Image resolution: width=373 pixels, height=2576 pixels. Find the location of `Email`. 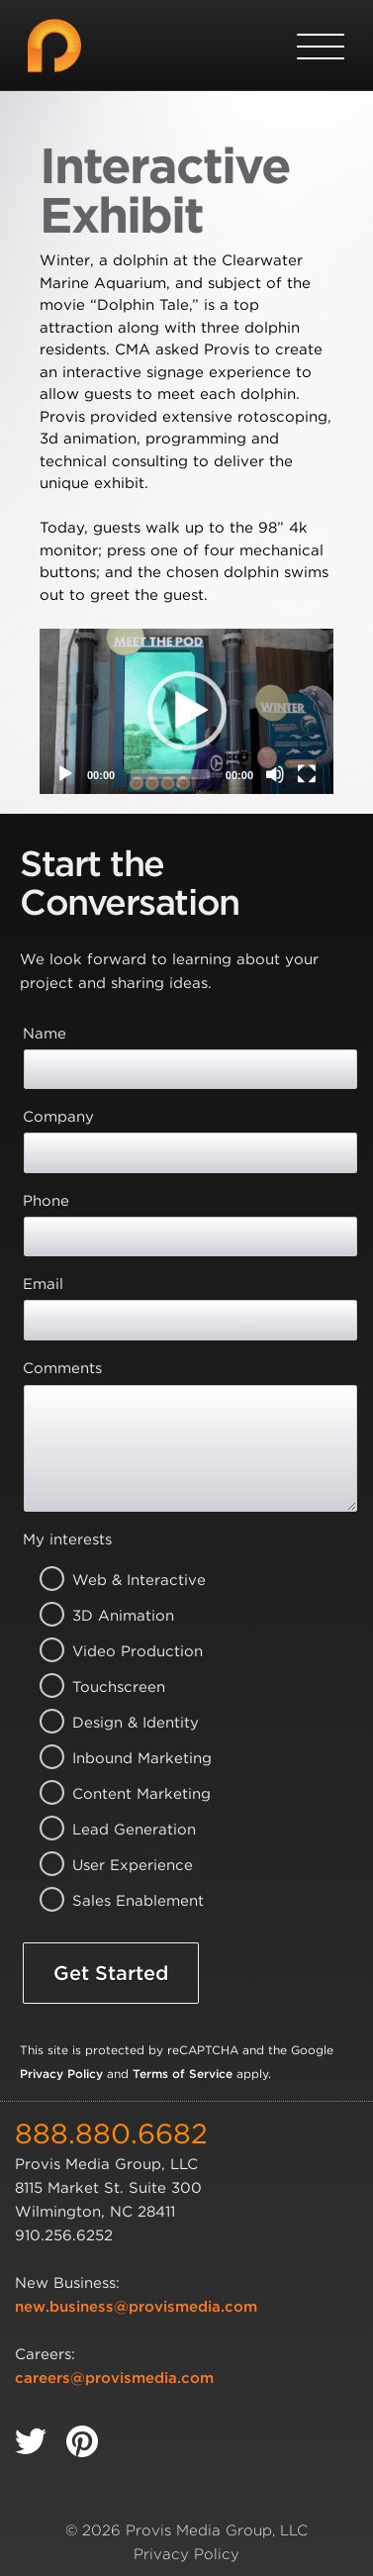

Email is located at coordinates (43, 1284).